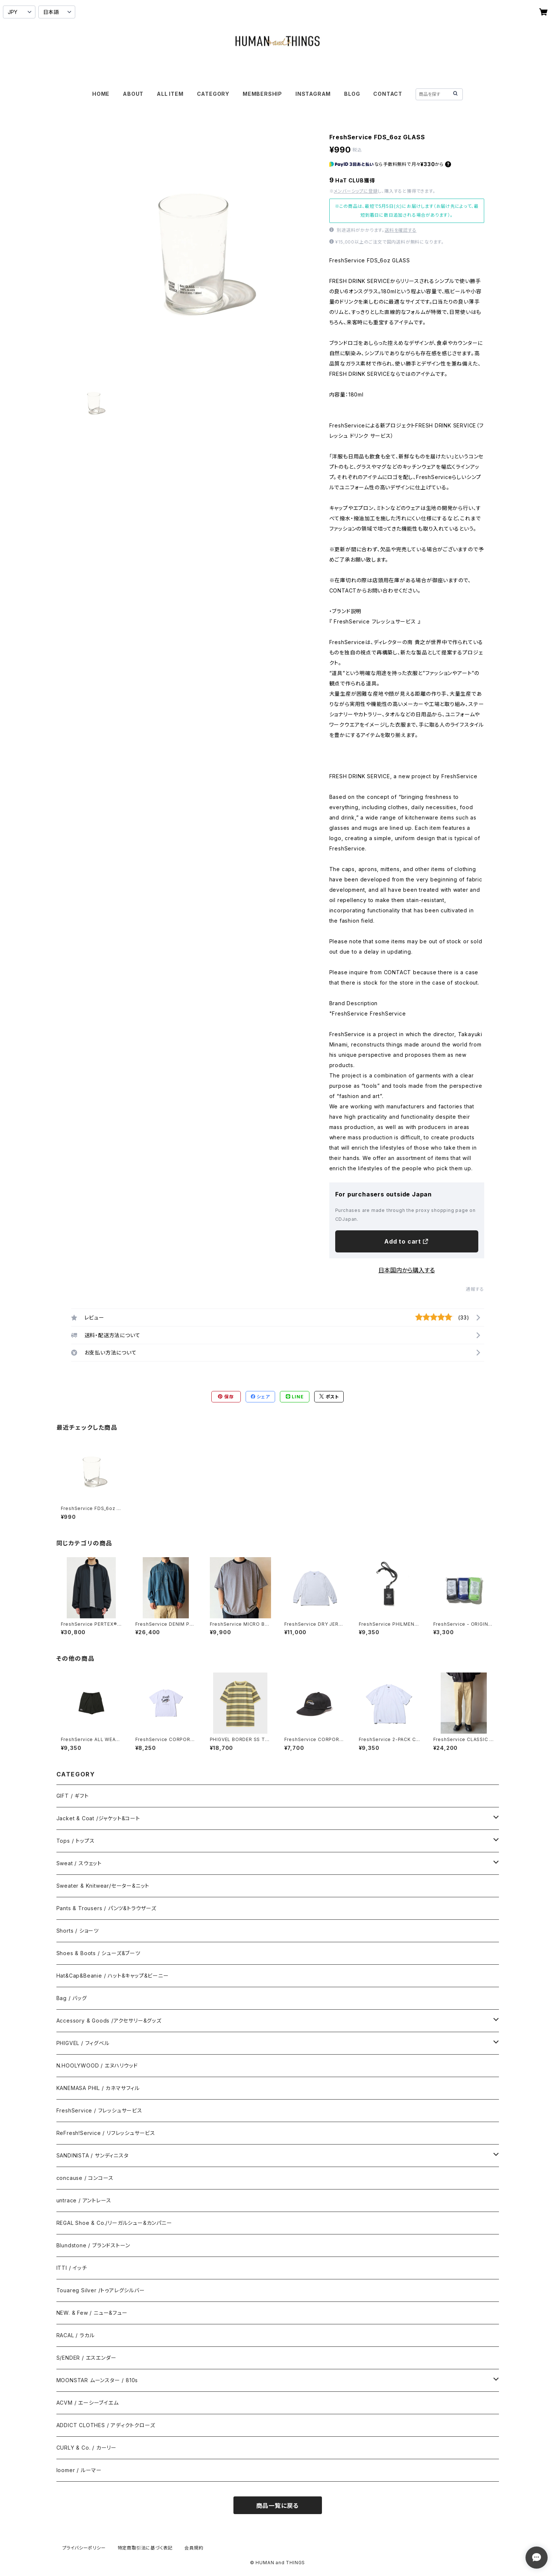  Describe the element at coordinates (87, 2403) in the screenshot. I see `ACVM / エーシーブイエム` at that location.